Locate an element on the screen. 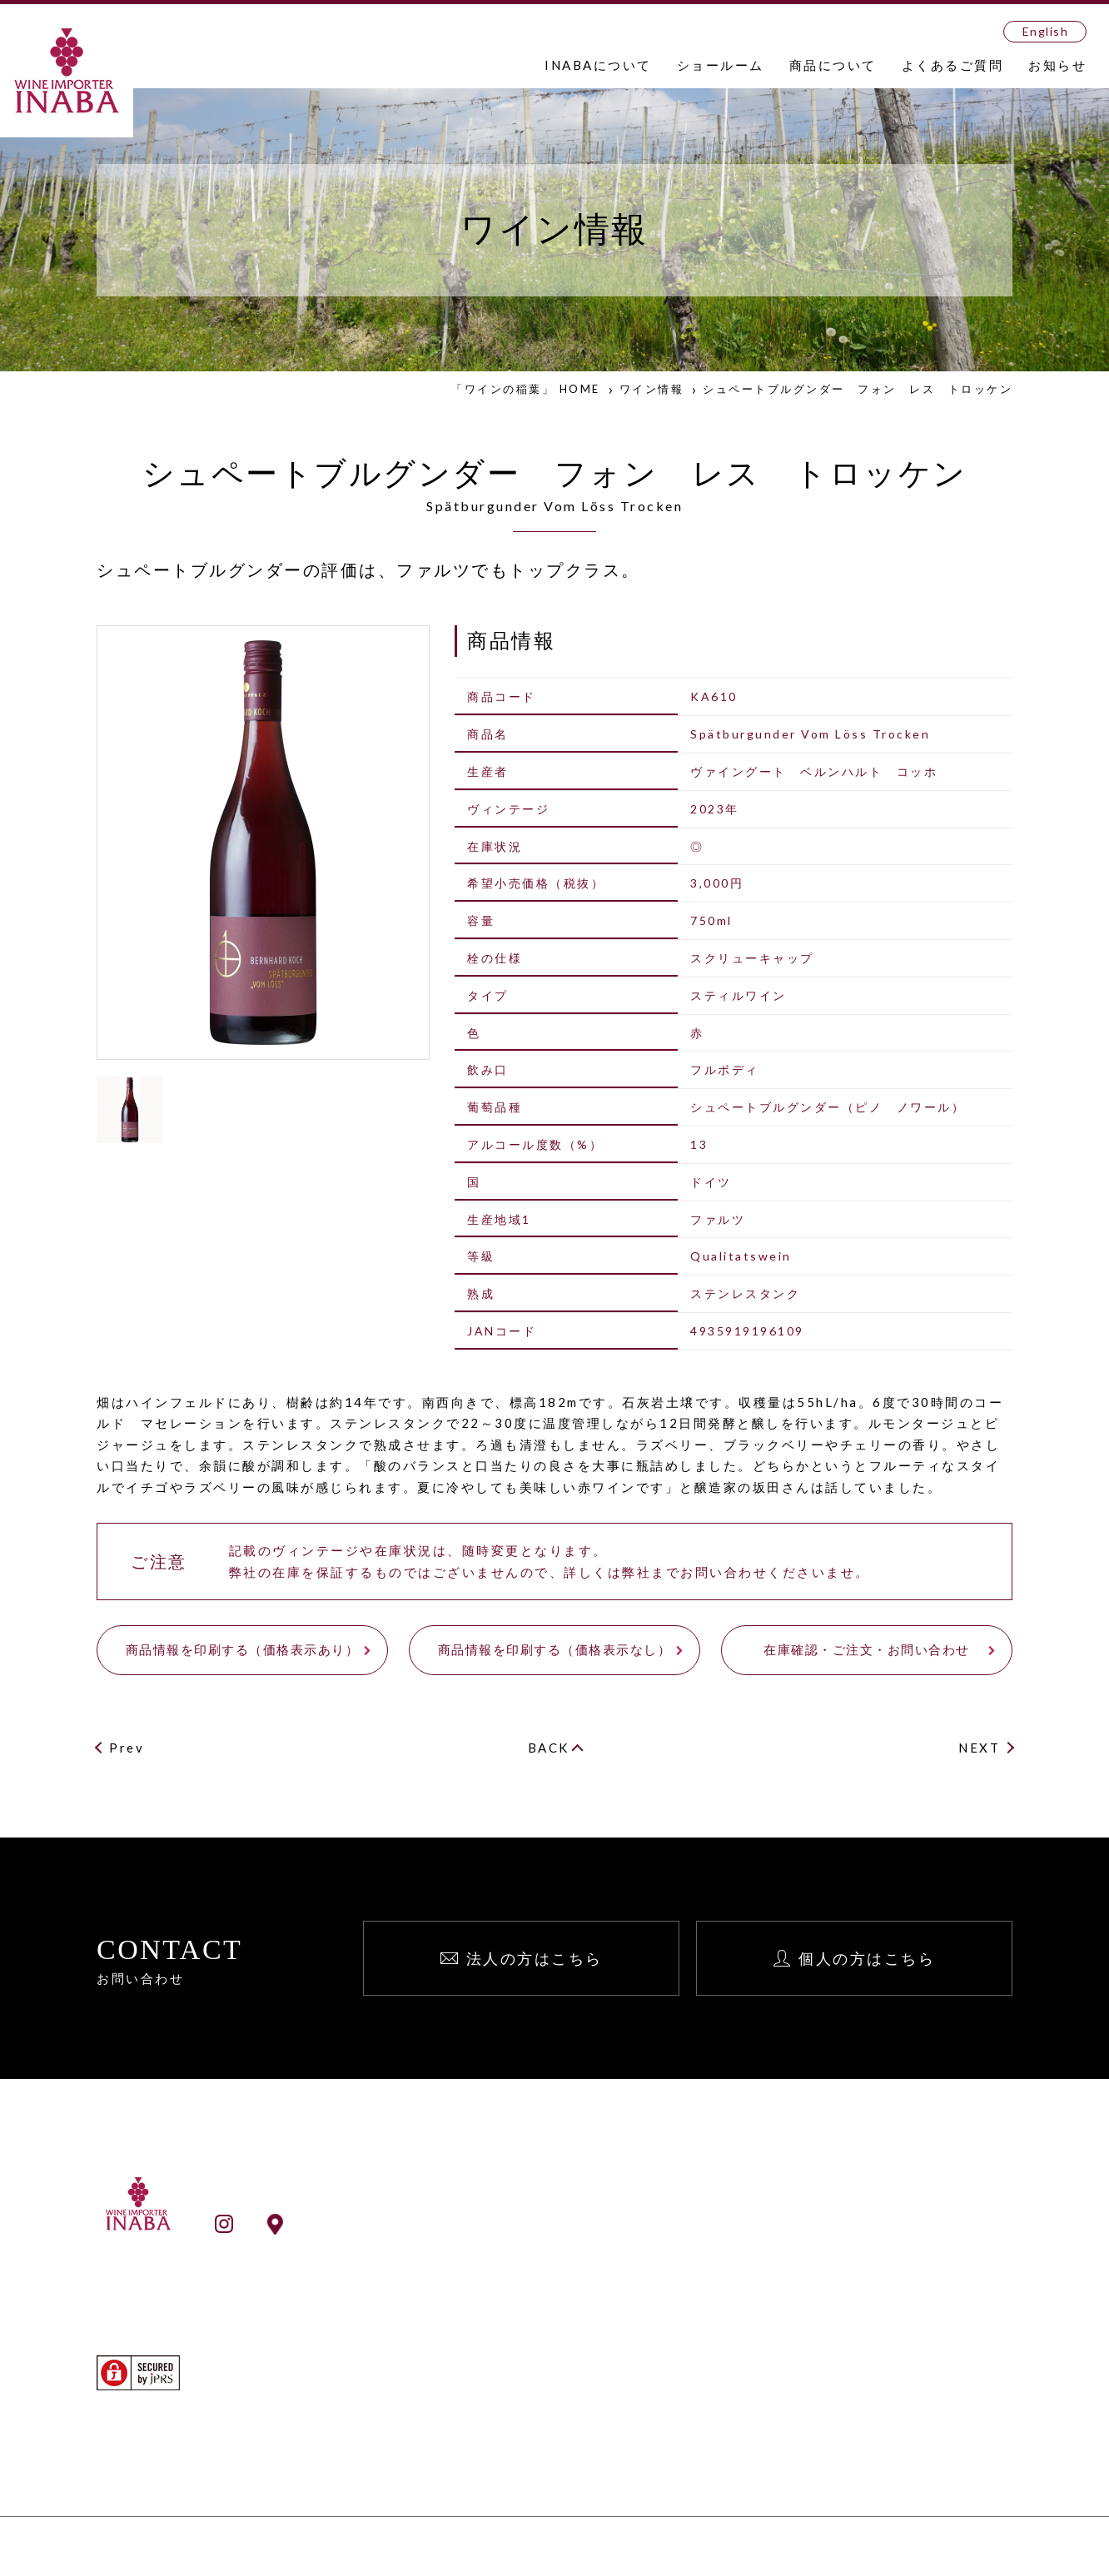  個人向け is located at coordinates (897, 2258).